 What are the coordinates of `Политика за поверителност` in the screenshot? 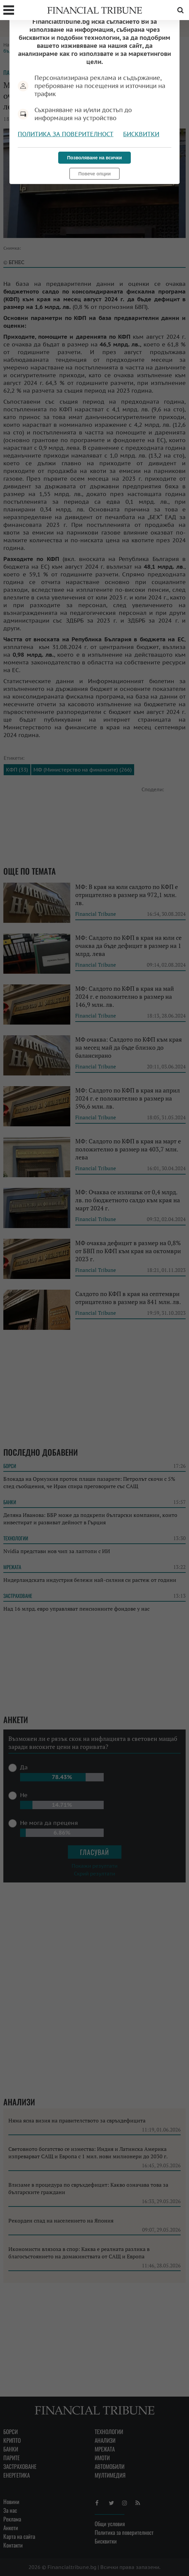 It's located at (65, 134).